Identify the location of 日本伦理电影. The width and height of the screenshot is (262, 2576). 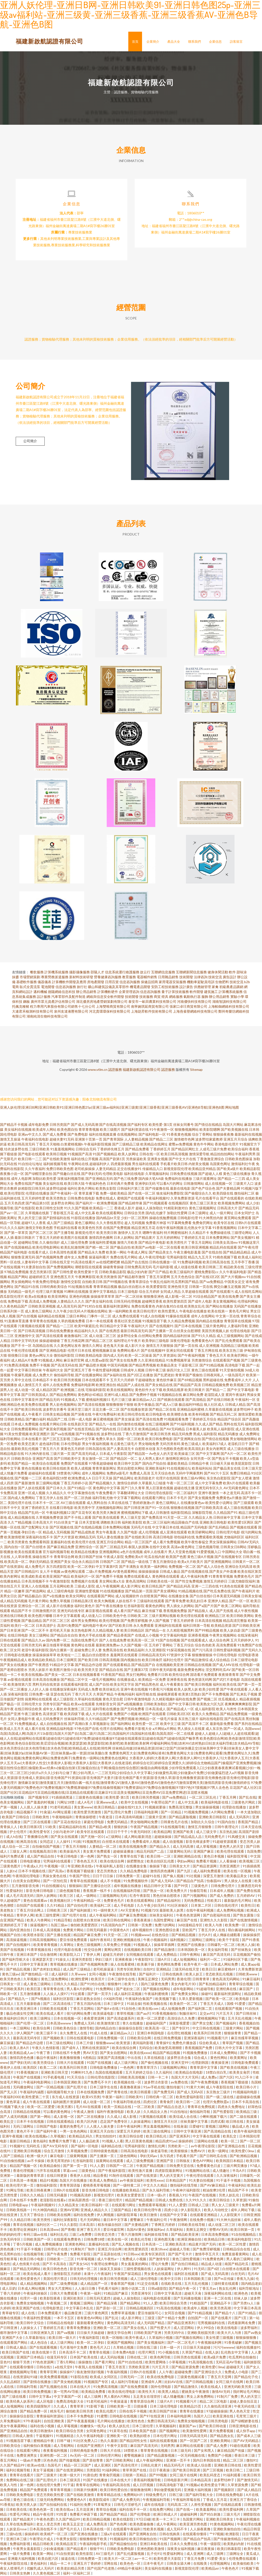
(71, 1444).